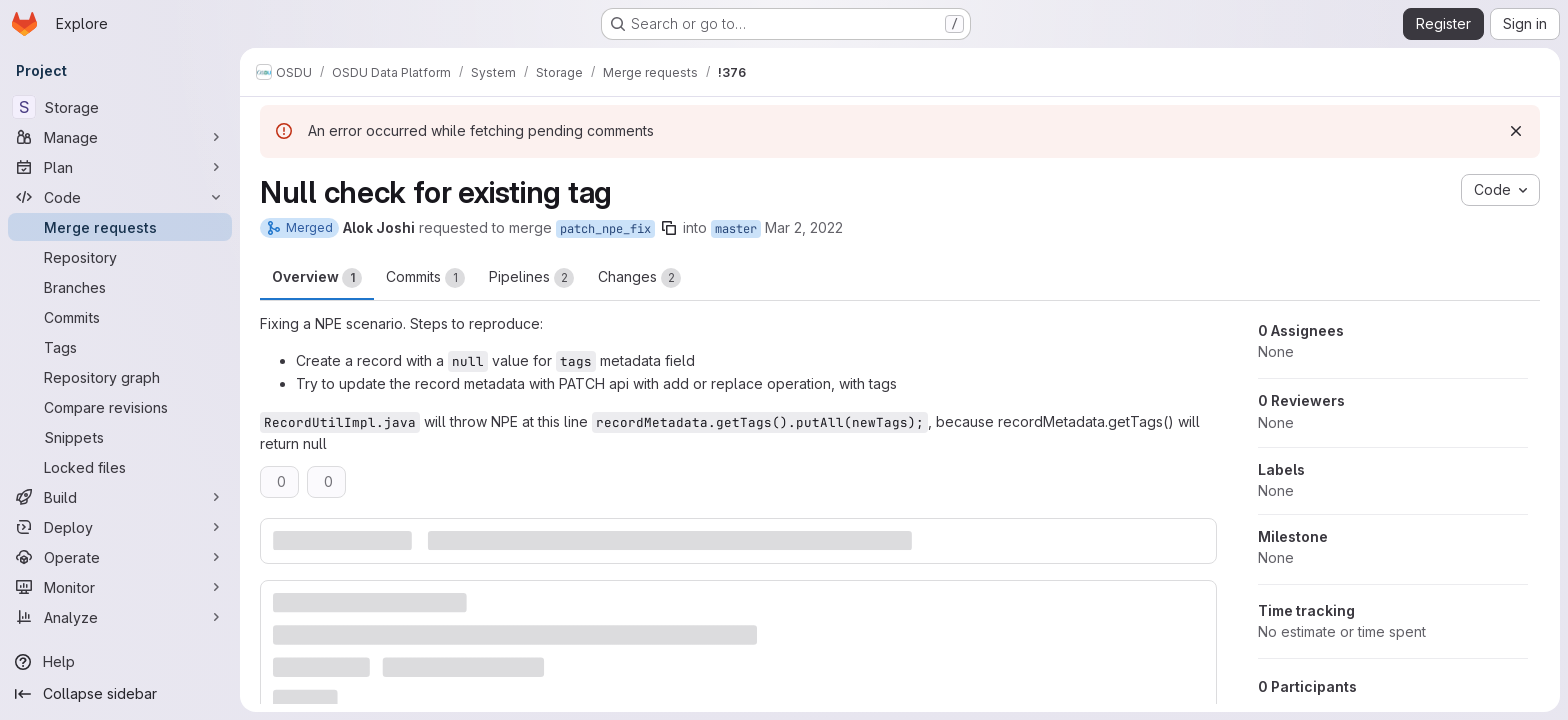  I want to click on patch_npe_fix, so click(605, 229).